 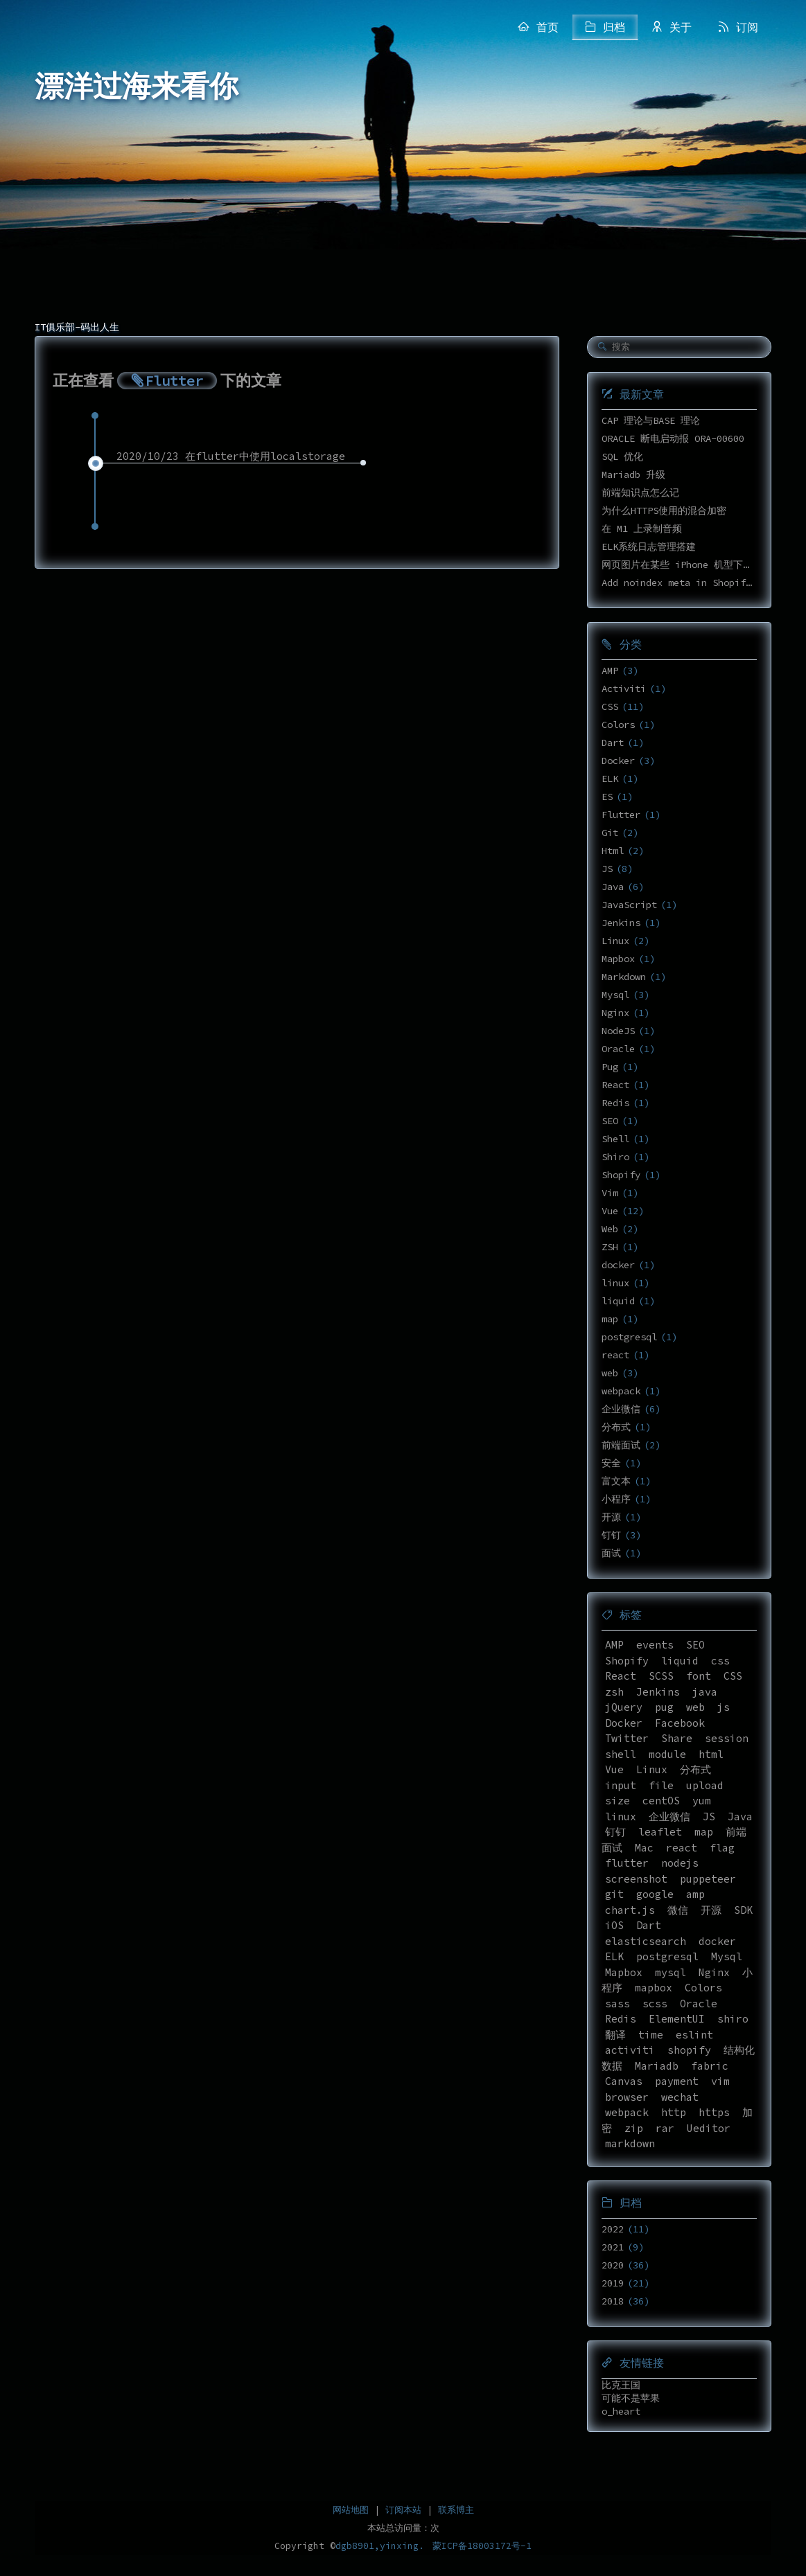 What do you see at coordinates (621, 2385) in the screenshot?
I see `比克王国` at bounding box center [621, 2385].